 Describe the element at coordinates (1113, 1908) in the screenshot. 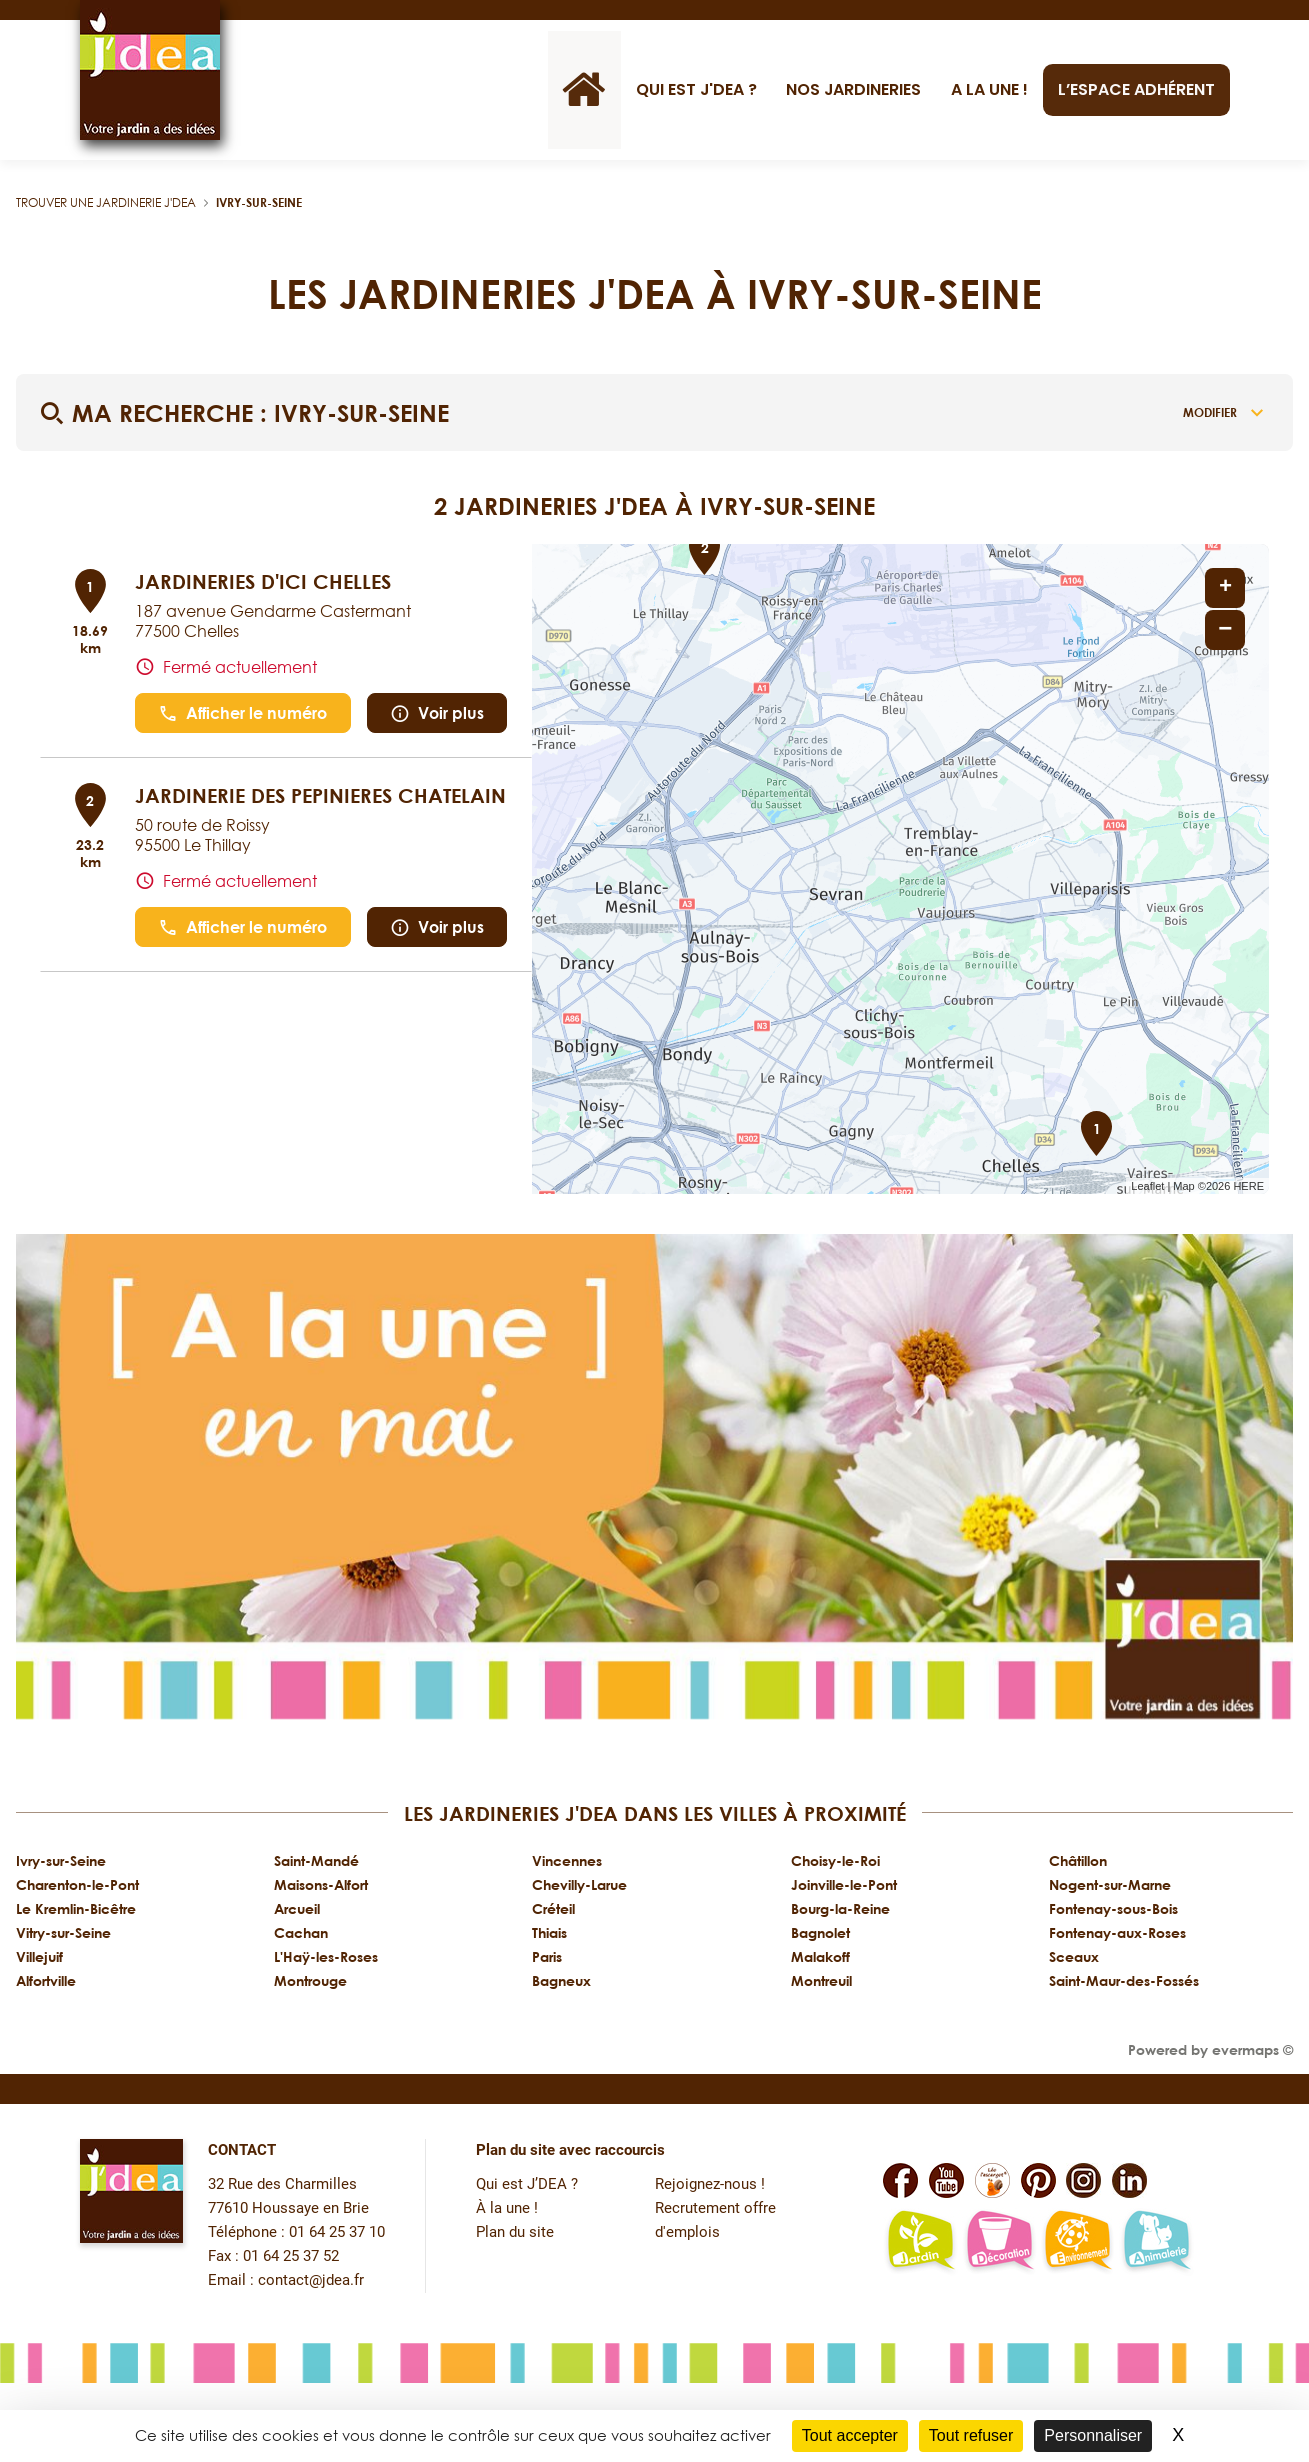

I see `Fontenay-sous-Bois` at that location.